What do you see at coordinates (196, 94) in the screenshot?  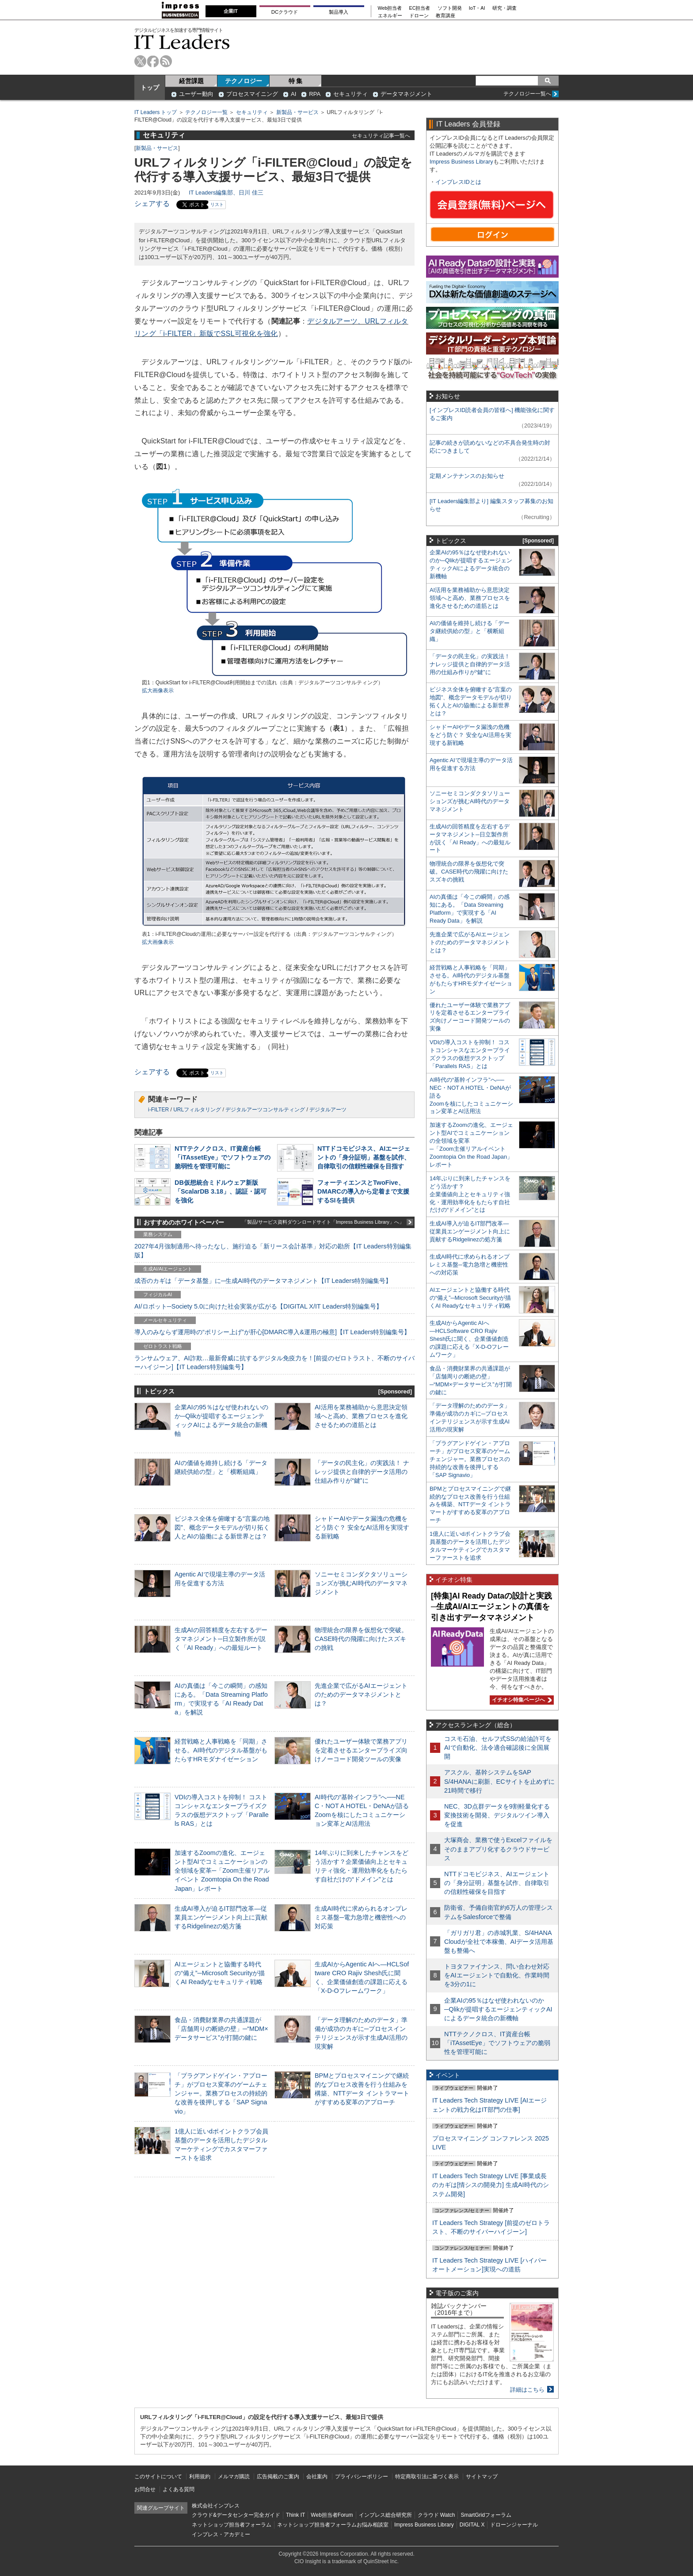 I see `ユーザー動向` at bounding box center [196, 94].